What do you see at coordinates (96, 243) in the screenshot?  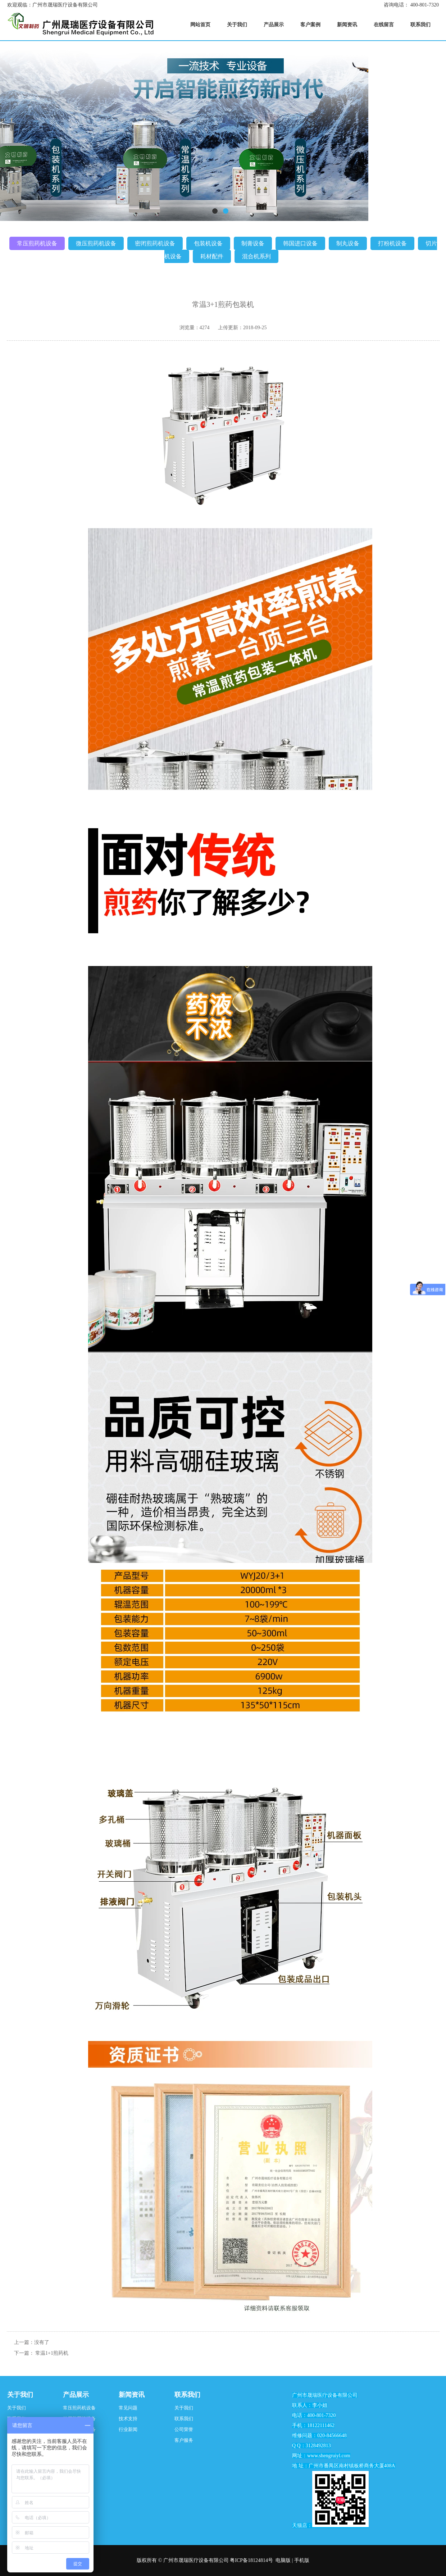 I see `微压煎药机设备` at bounding box center [96, 243].